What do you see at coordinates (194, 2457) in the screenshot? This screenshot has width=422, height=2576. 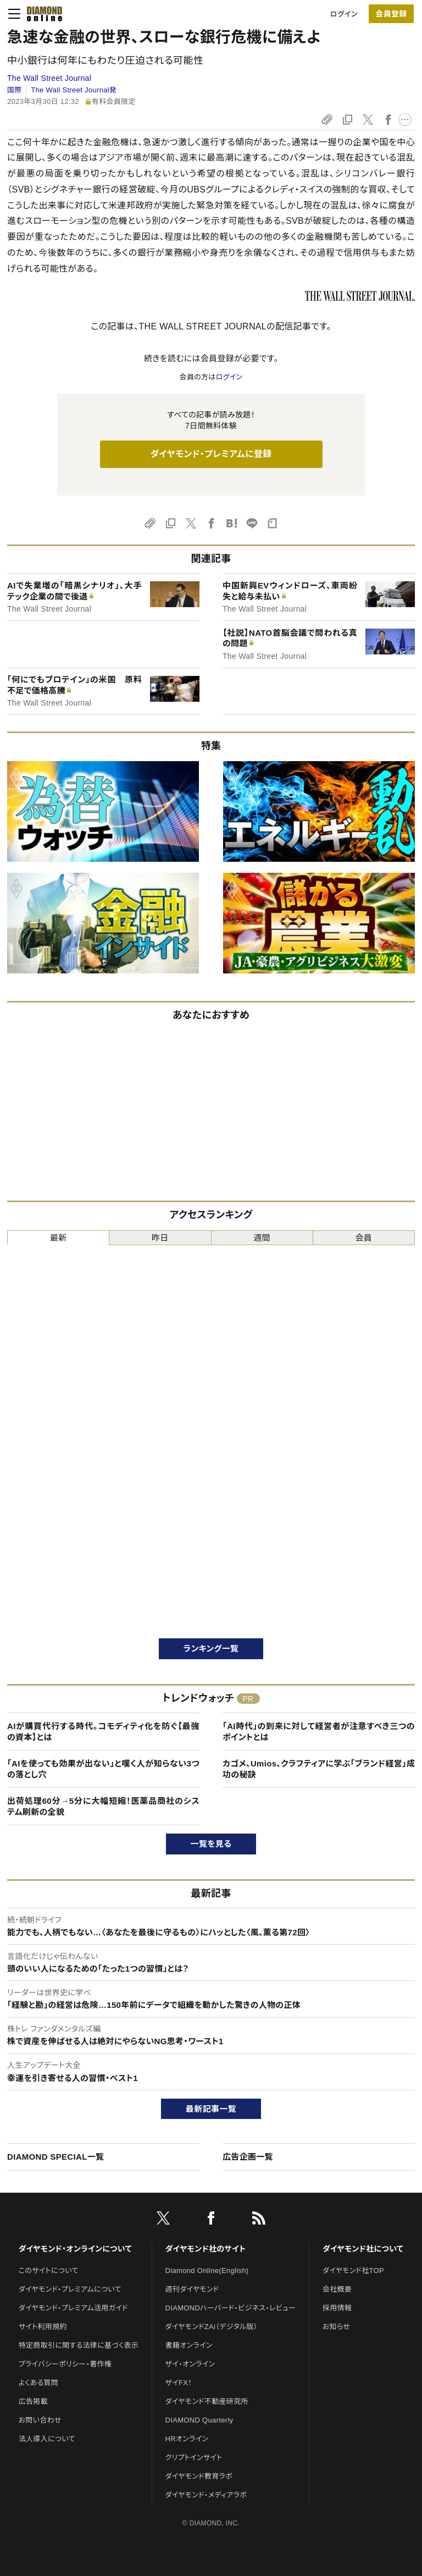 I see `クリプトインサイト` at bounding box center [194, 2457].